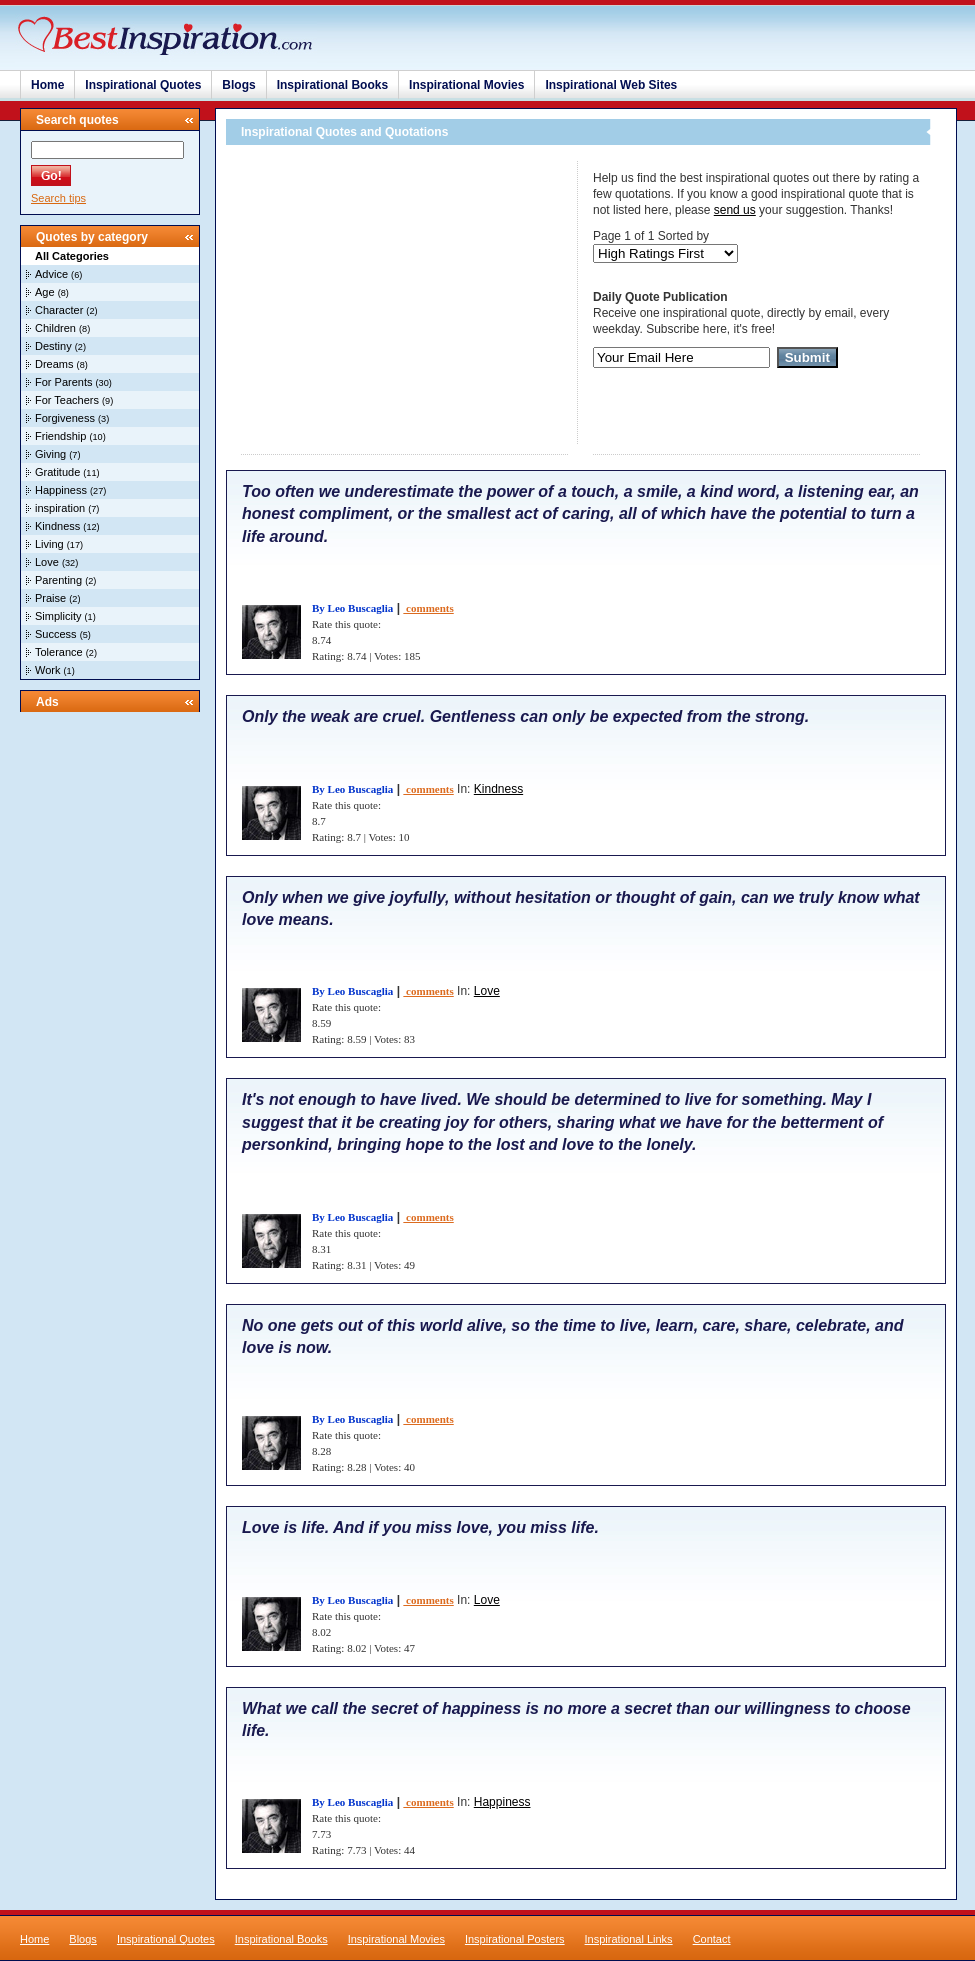 Image resolution: width=975 pixels, height=1961 pixels. I want to click on Forgiveness, so click(65, 418).